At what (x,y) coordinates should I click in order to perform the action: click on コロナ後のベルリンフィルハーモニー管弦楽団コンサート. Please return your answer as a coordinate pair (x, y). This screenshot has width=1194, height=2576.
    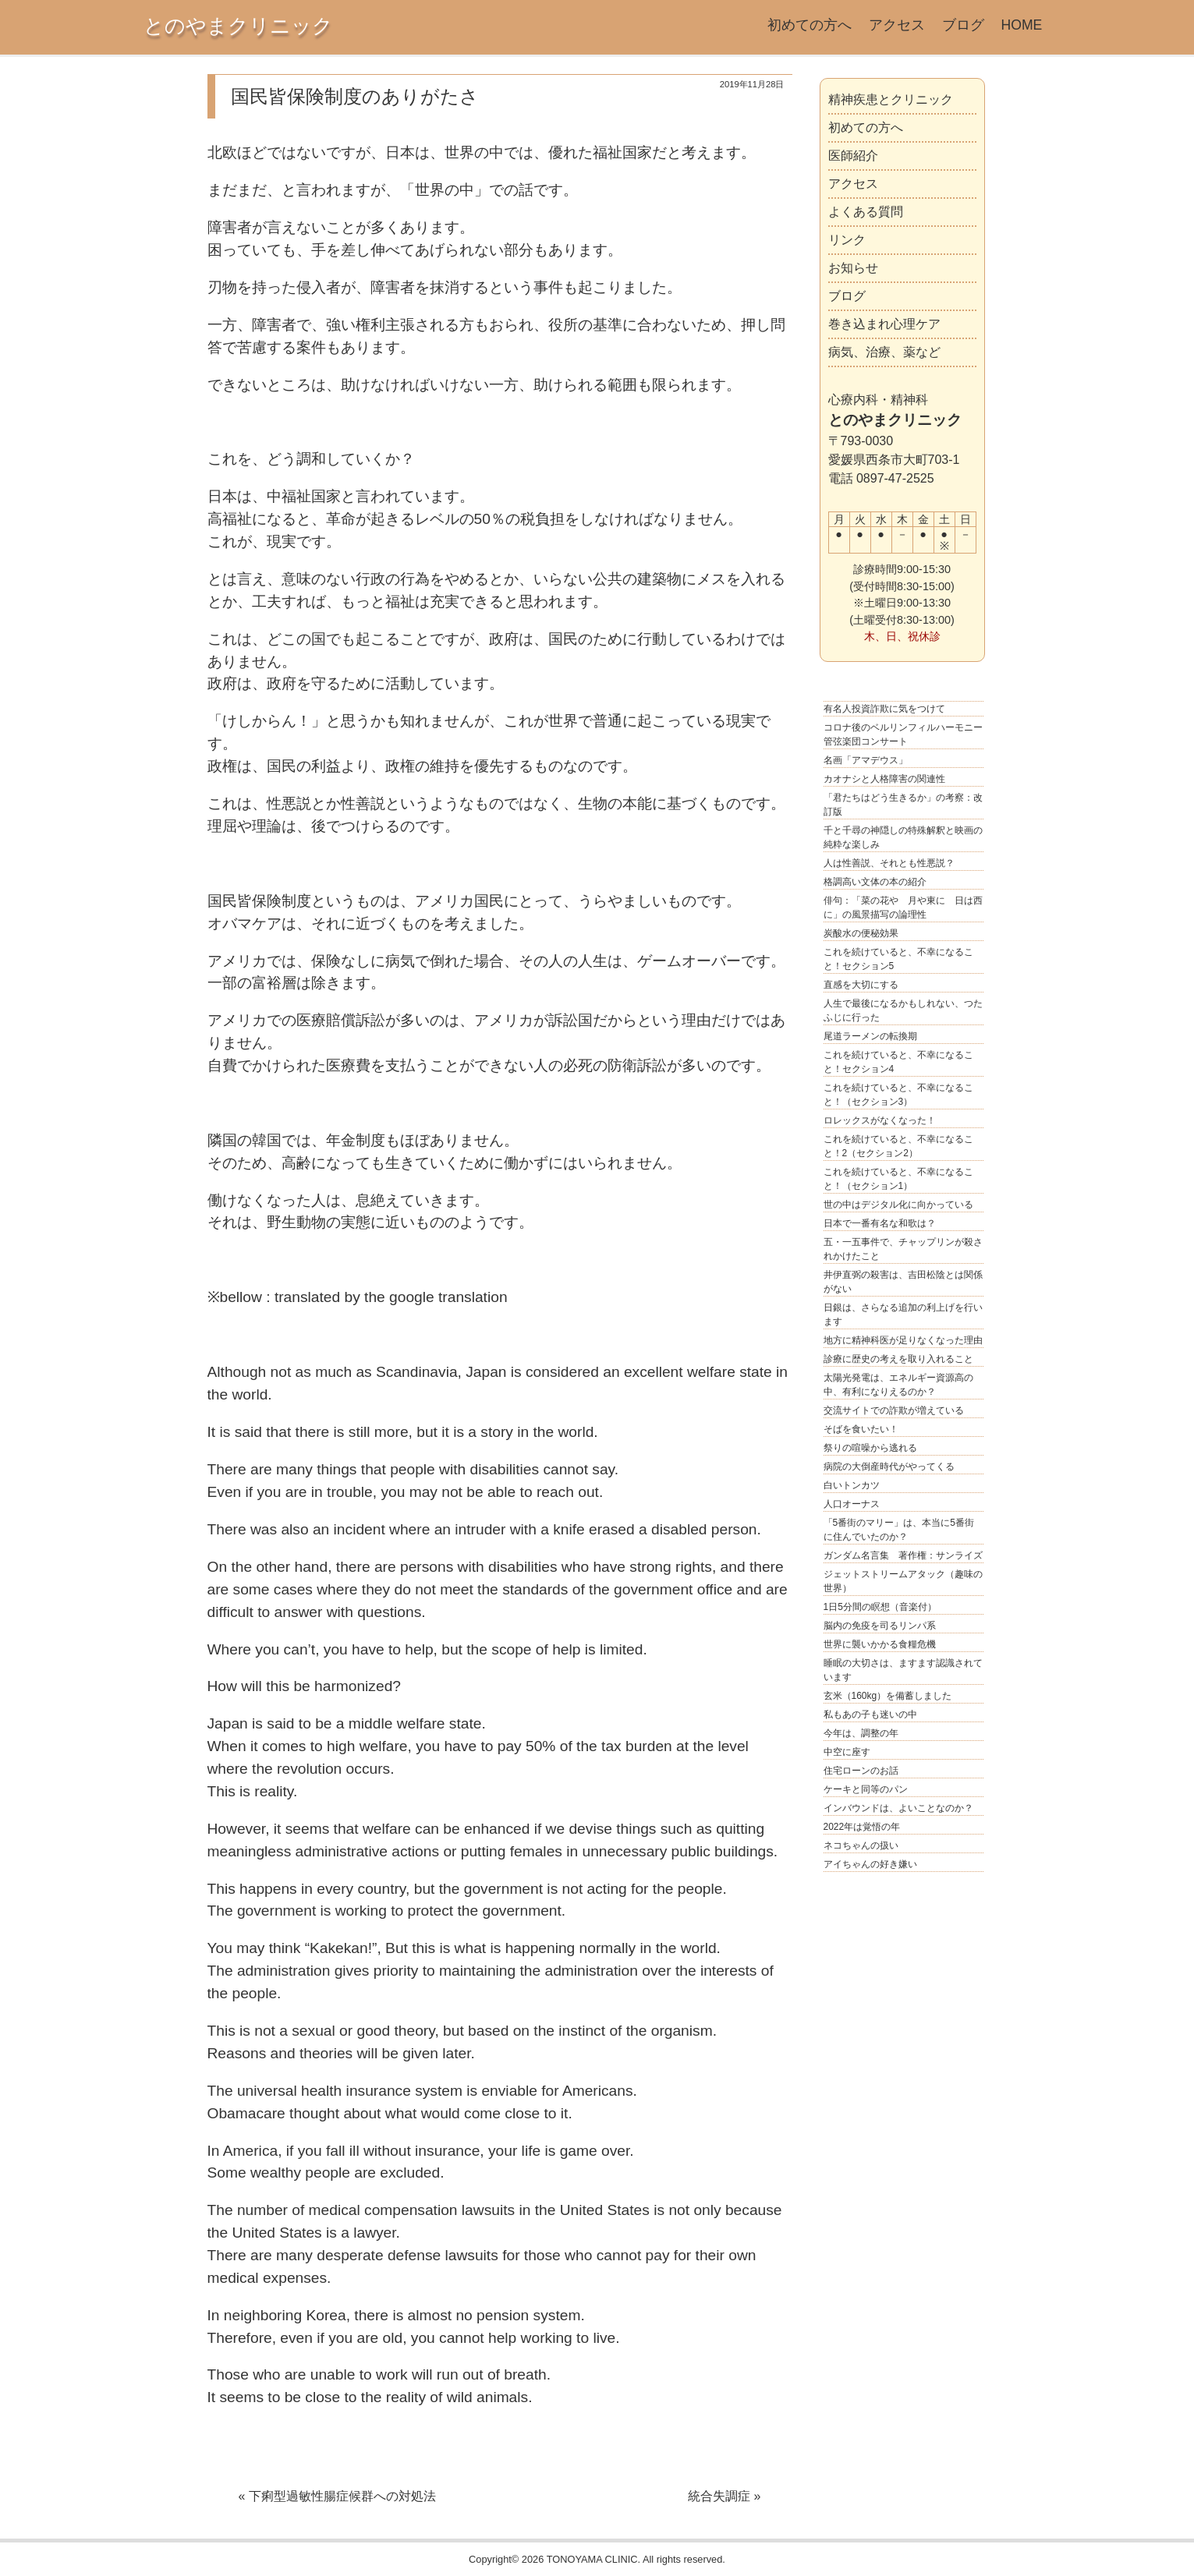
    Looking at the image, I should click on (903, 734).